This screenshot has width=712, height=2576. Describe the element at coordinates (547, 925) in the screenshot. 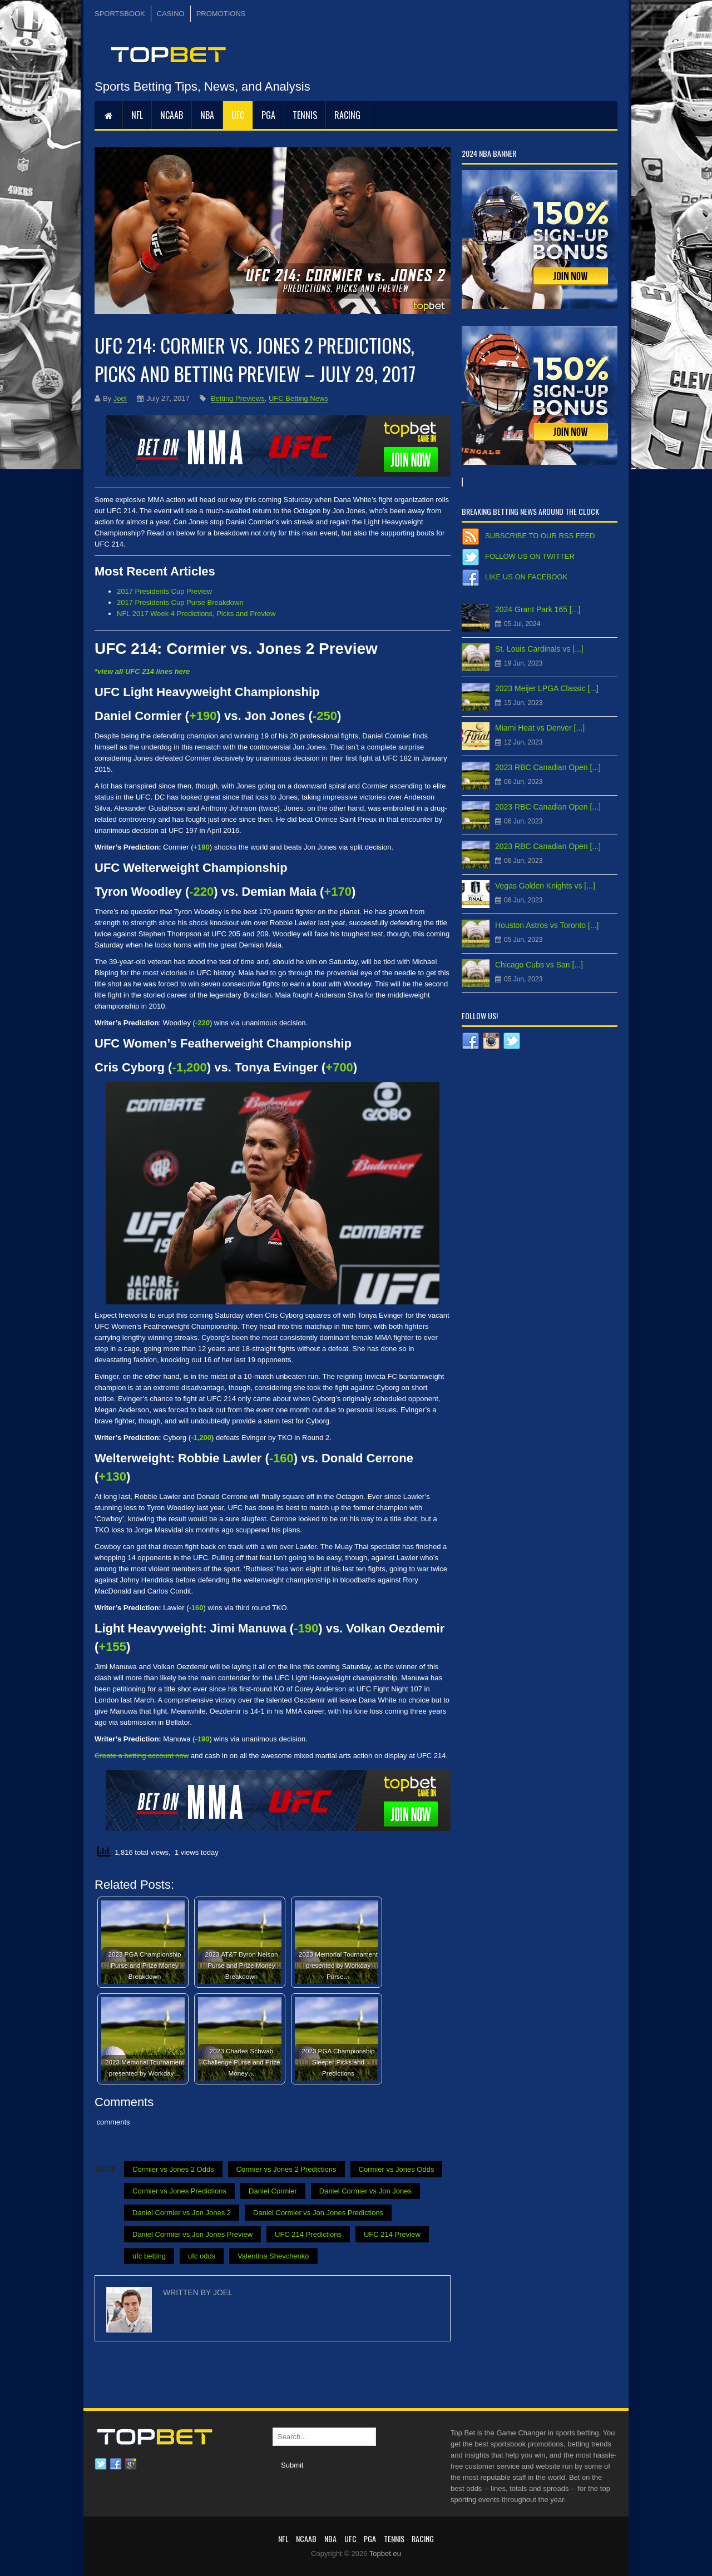

I see `Houston Astros vs Toronto [...]` at that location.